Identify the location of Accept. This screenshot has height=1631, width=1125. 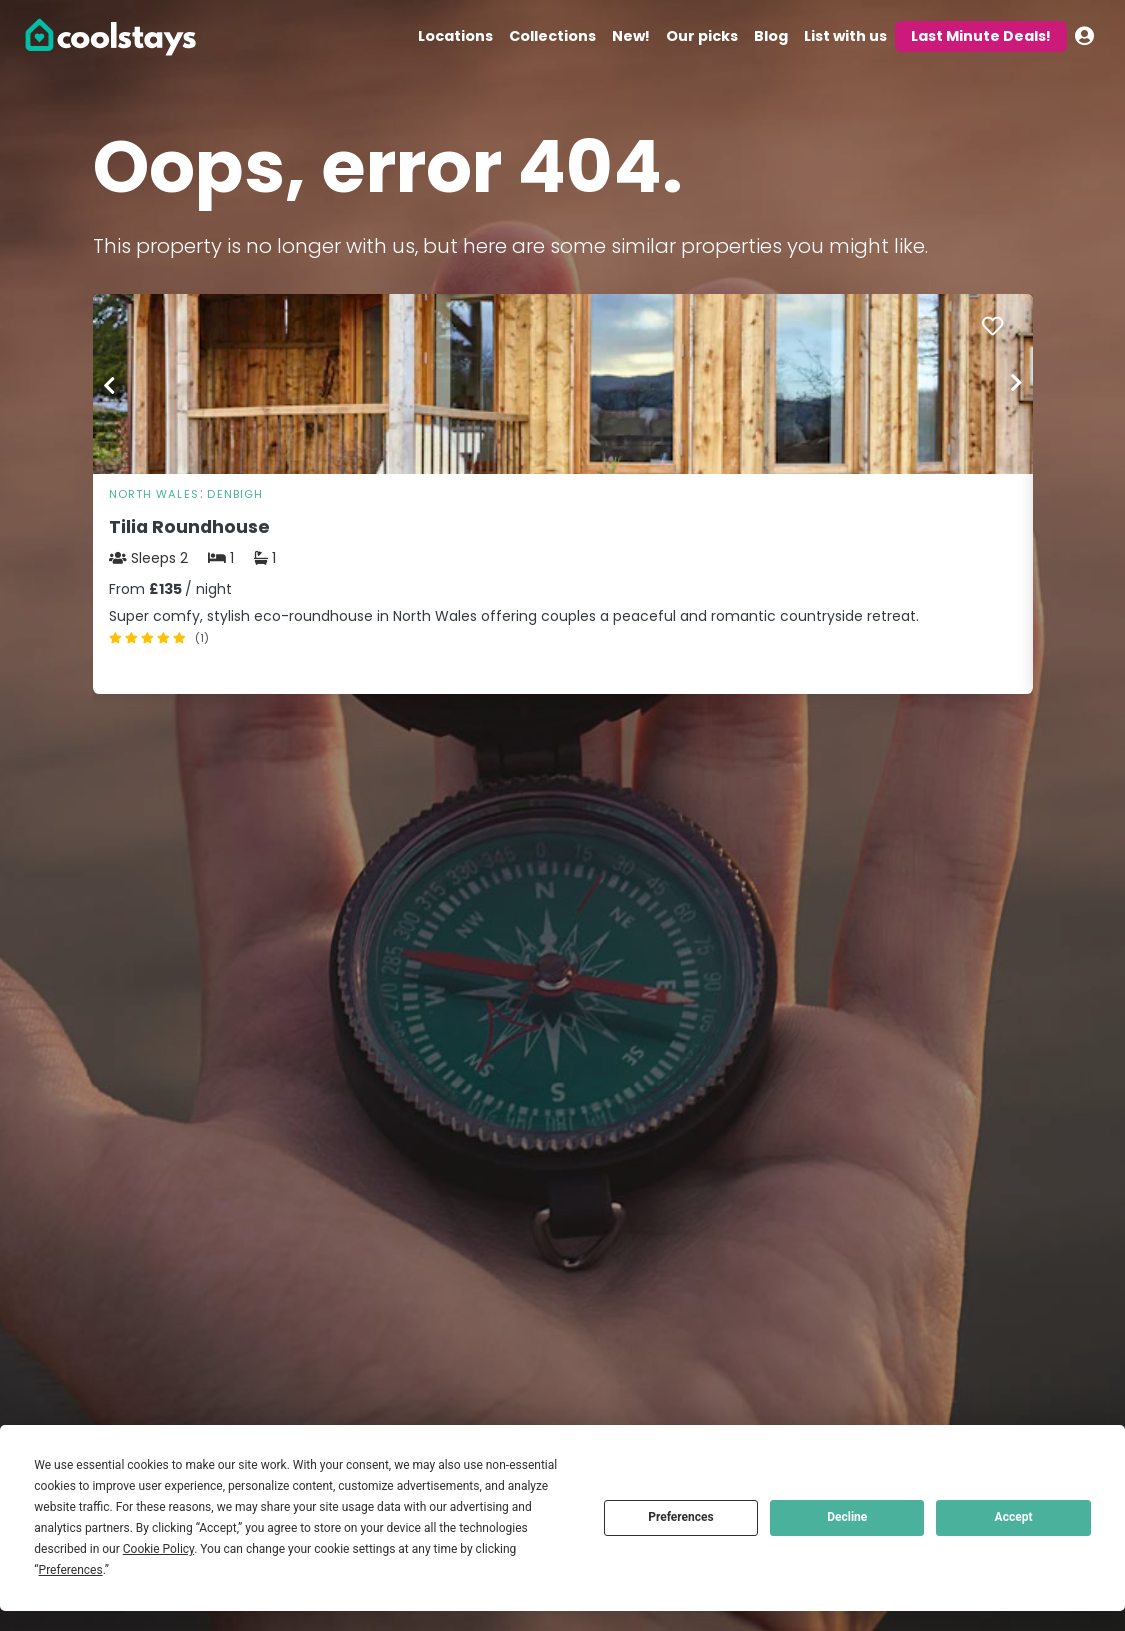
(1014, 1517).